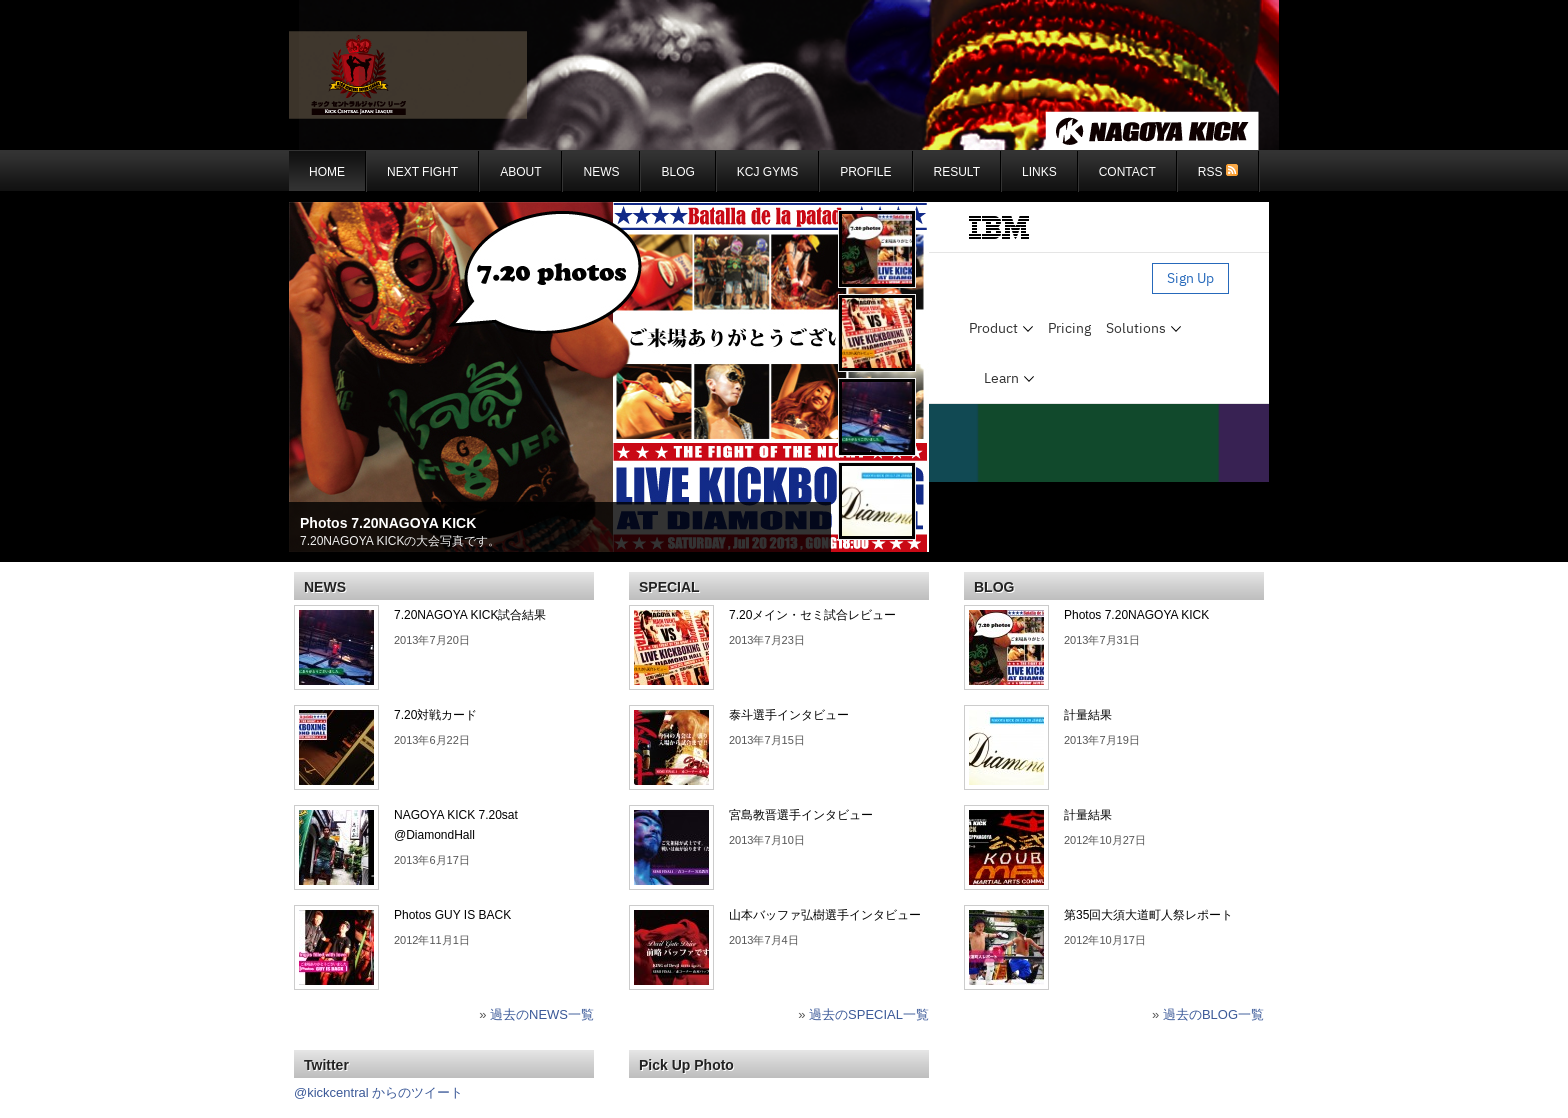 The height and width of the screenshot is (1118, 1568). I want to click on Profile, so click(865, 172).